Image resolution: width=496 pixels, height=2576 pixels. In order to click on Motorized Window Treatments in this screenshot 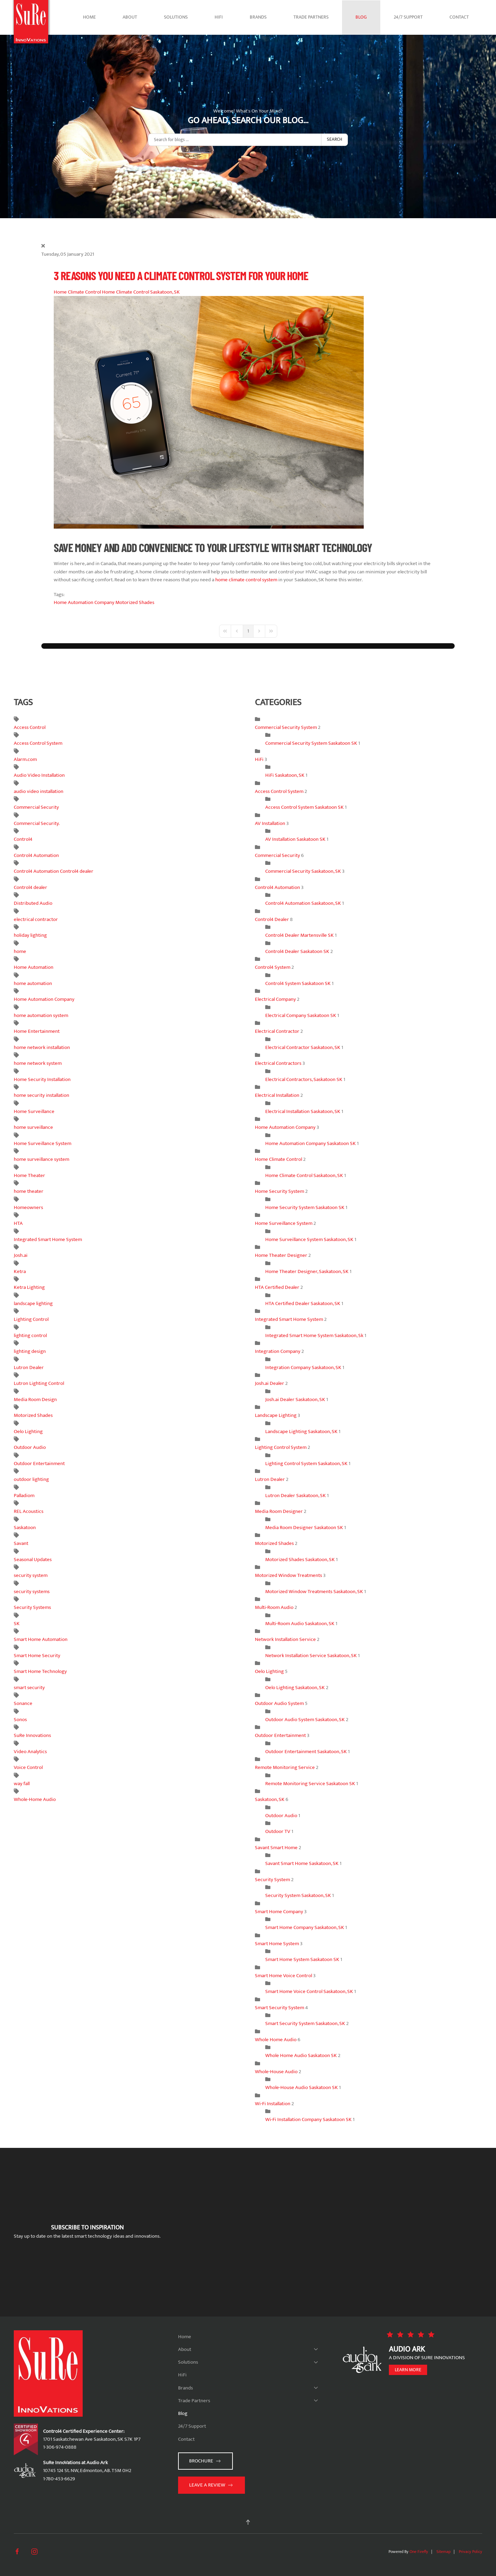, I will do `click(288, 1575)`.